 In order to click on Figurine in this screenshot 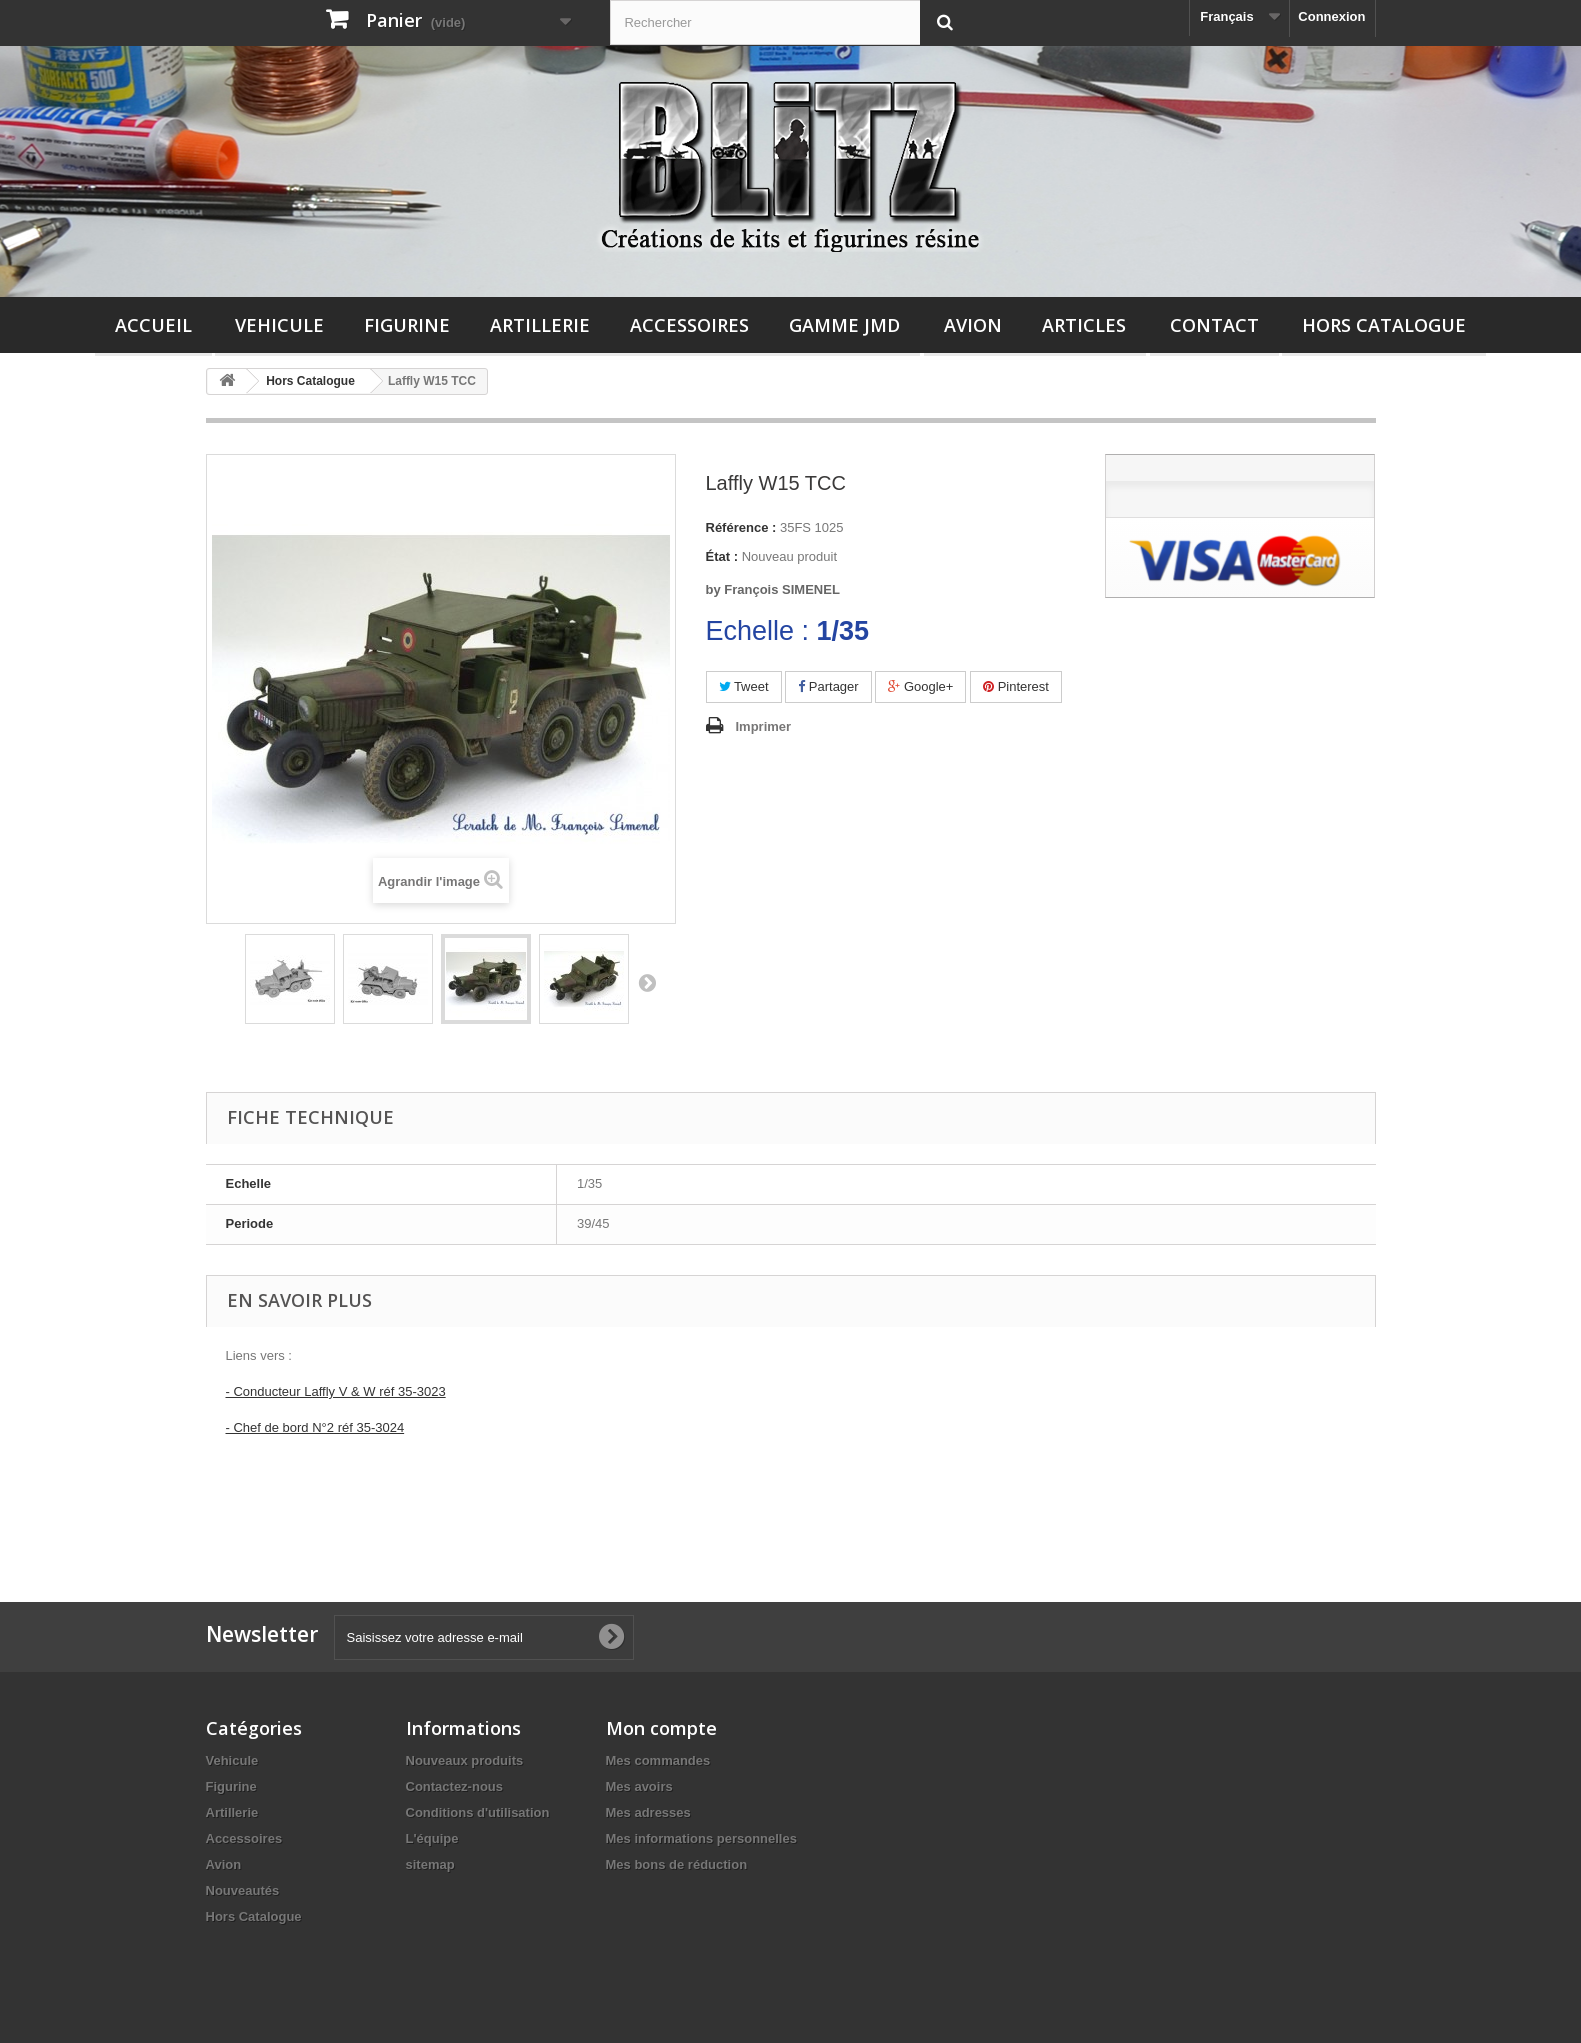, I will do `click(407, 325)`.